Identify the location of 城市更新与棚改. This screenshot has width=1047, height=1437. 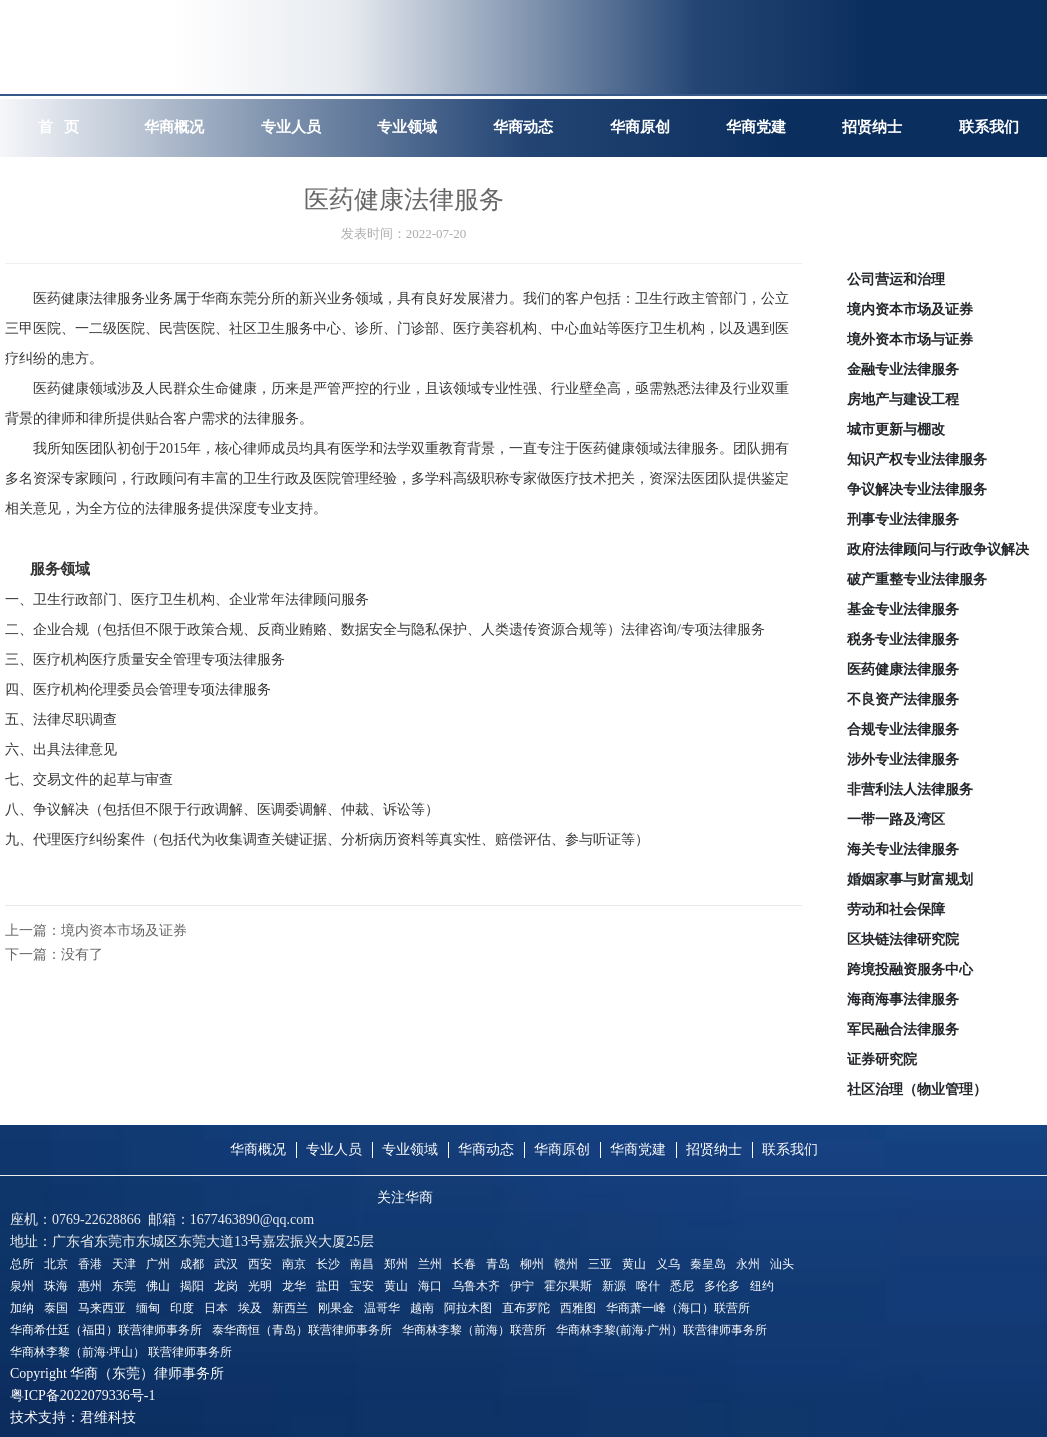
(896, 429).